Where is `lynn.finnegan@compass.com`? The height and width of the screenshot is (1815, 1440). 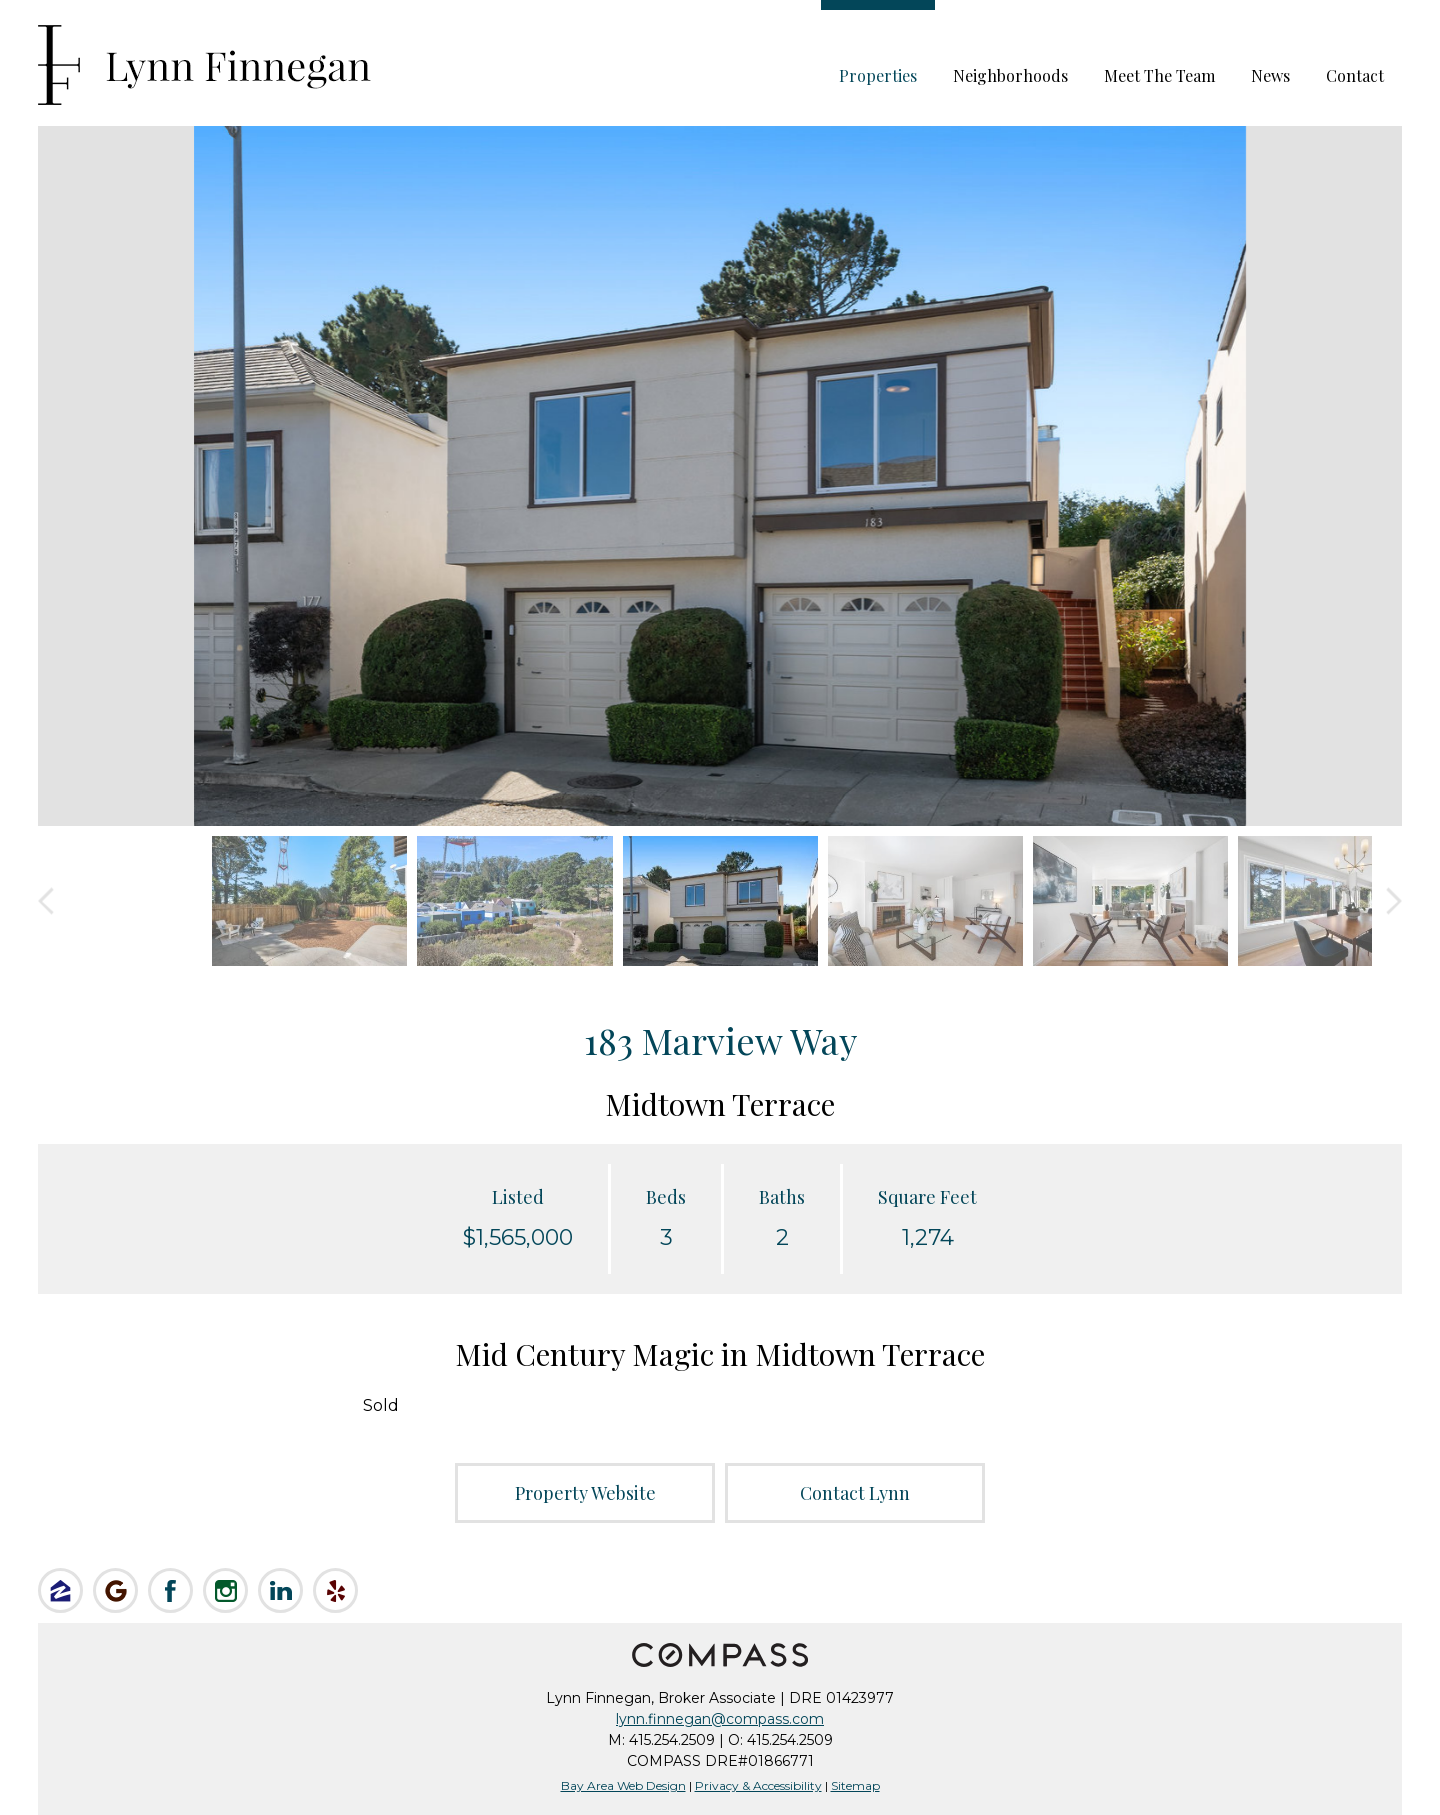 lynn.finnegan@compass.com is located at coordinates (720, 1719).